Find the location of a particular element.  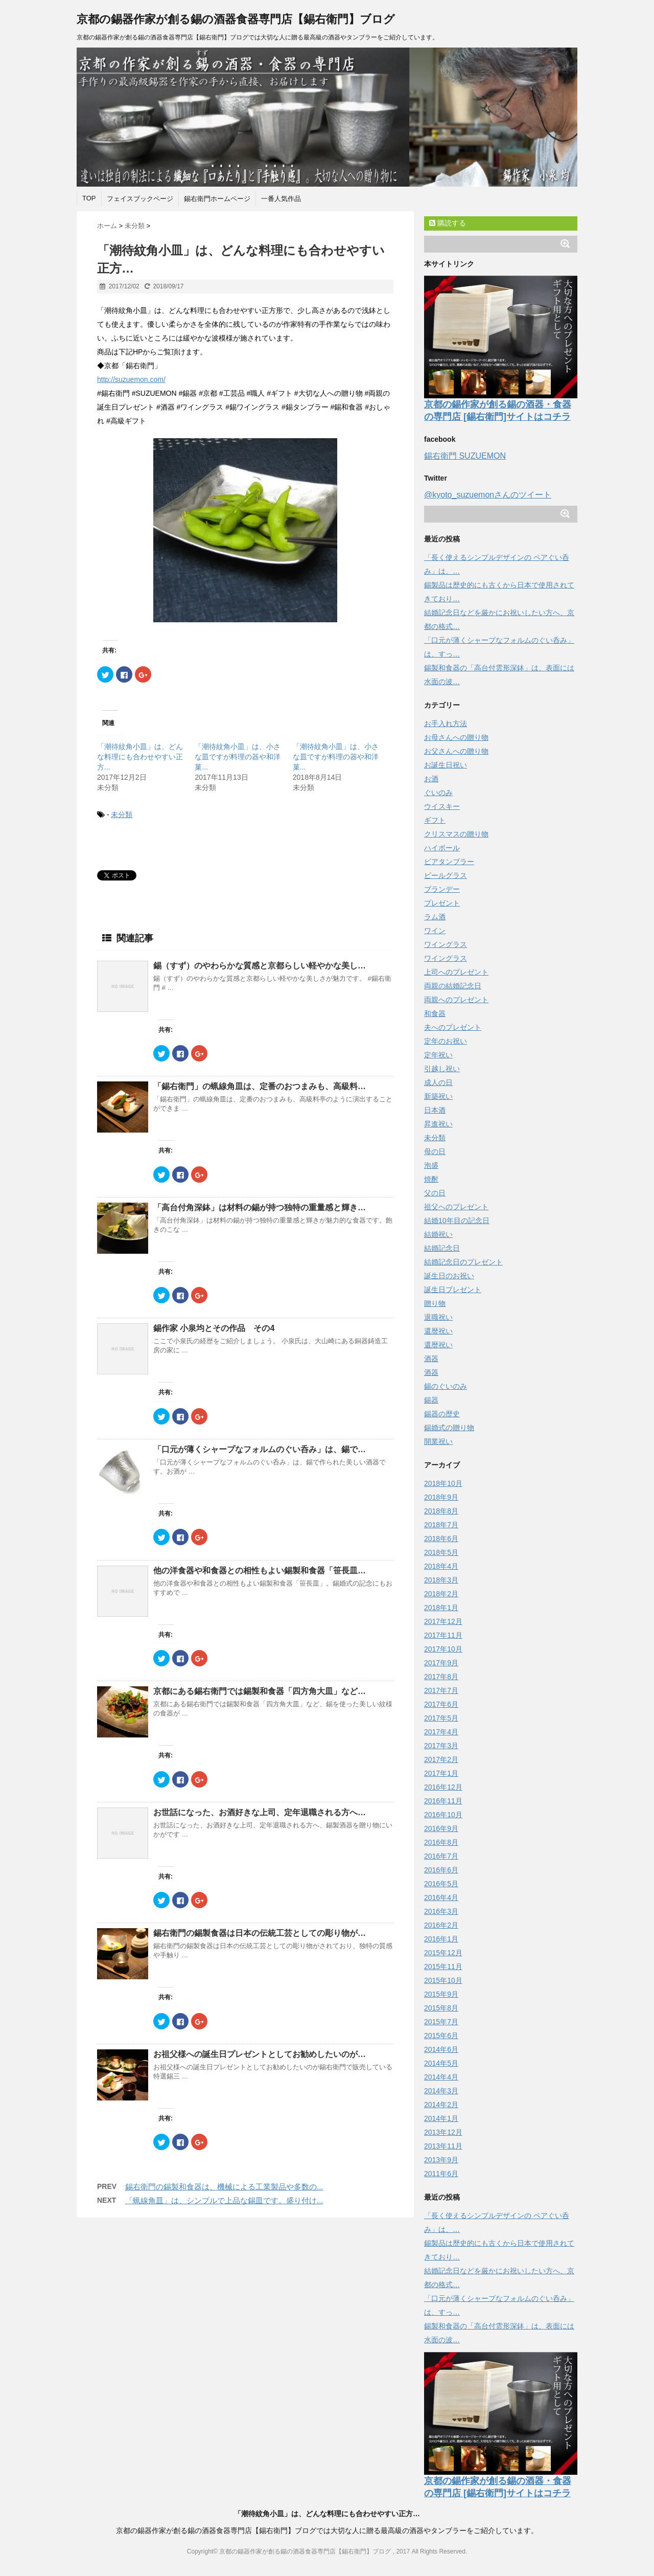

ぐいのみ is located at coordinates (438, 792).